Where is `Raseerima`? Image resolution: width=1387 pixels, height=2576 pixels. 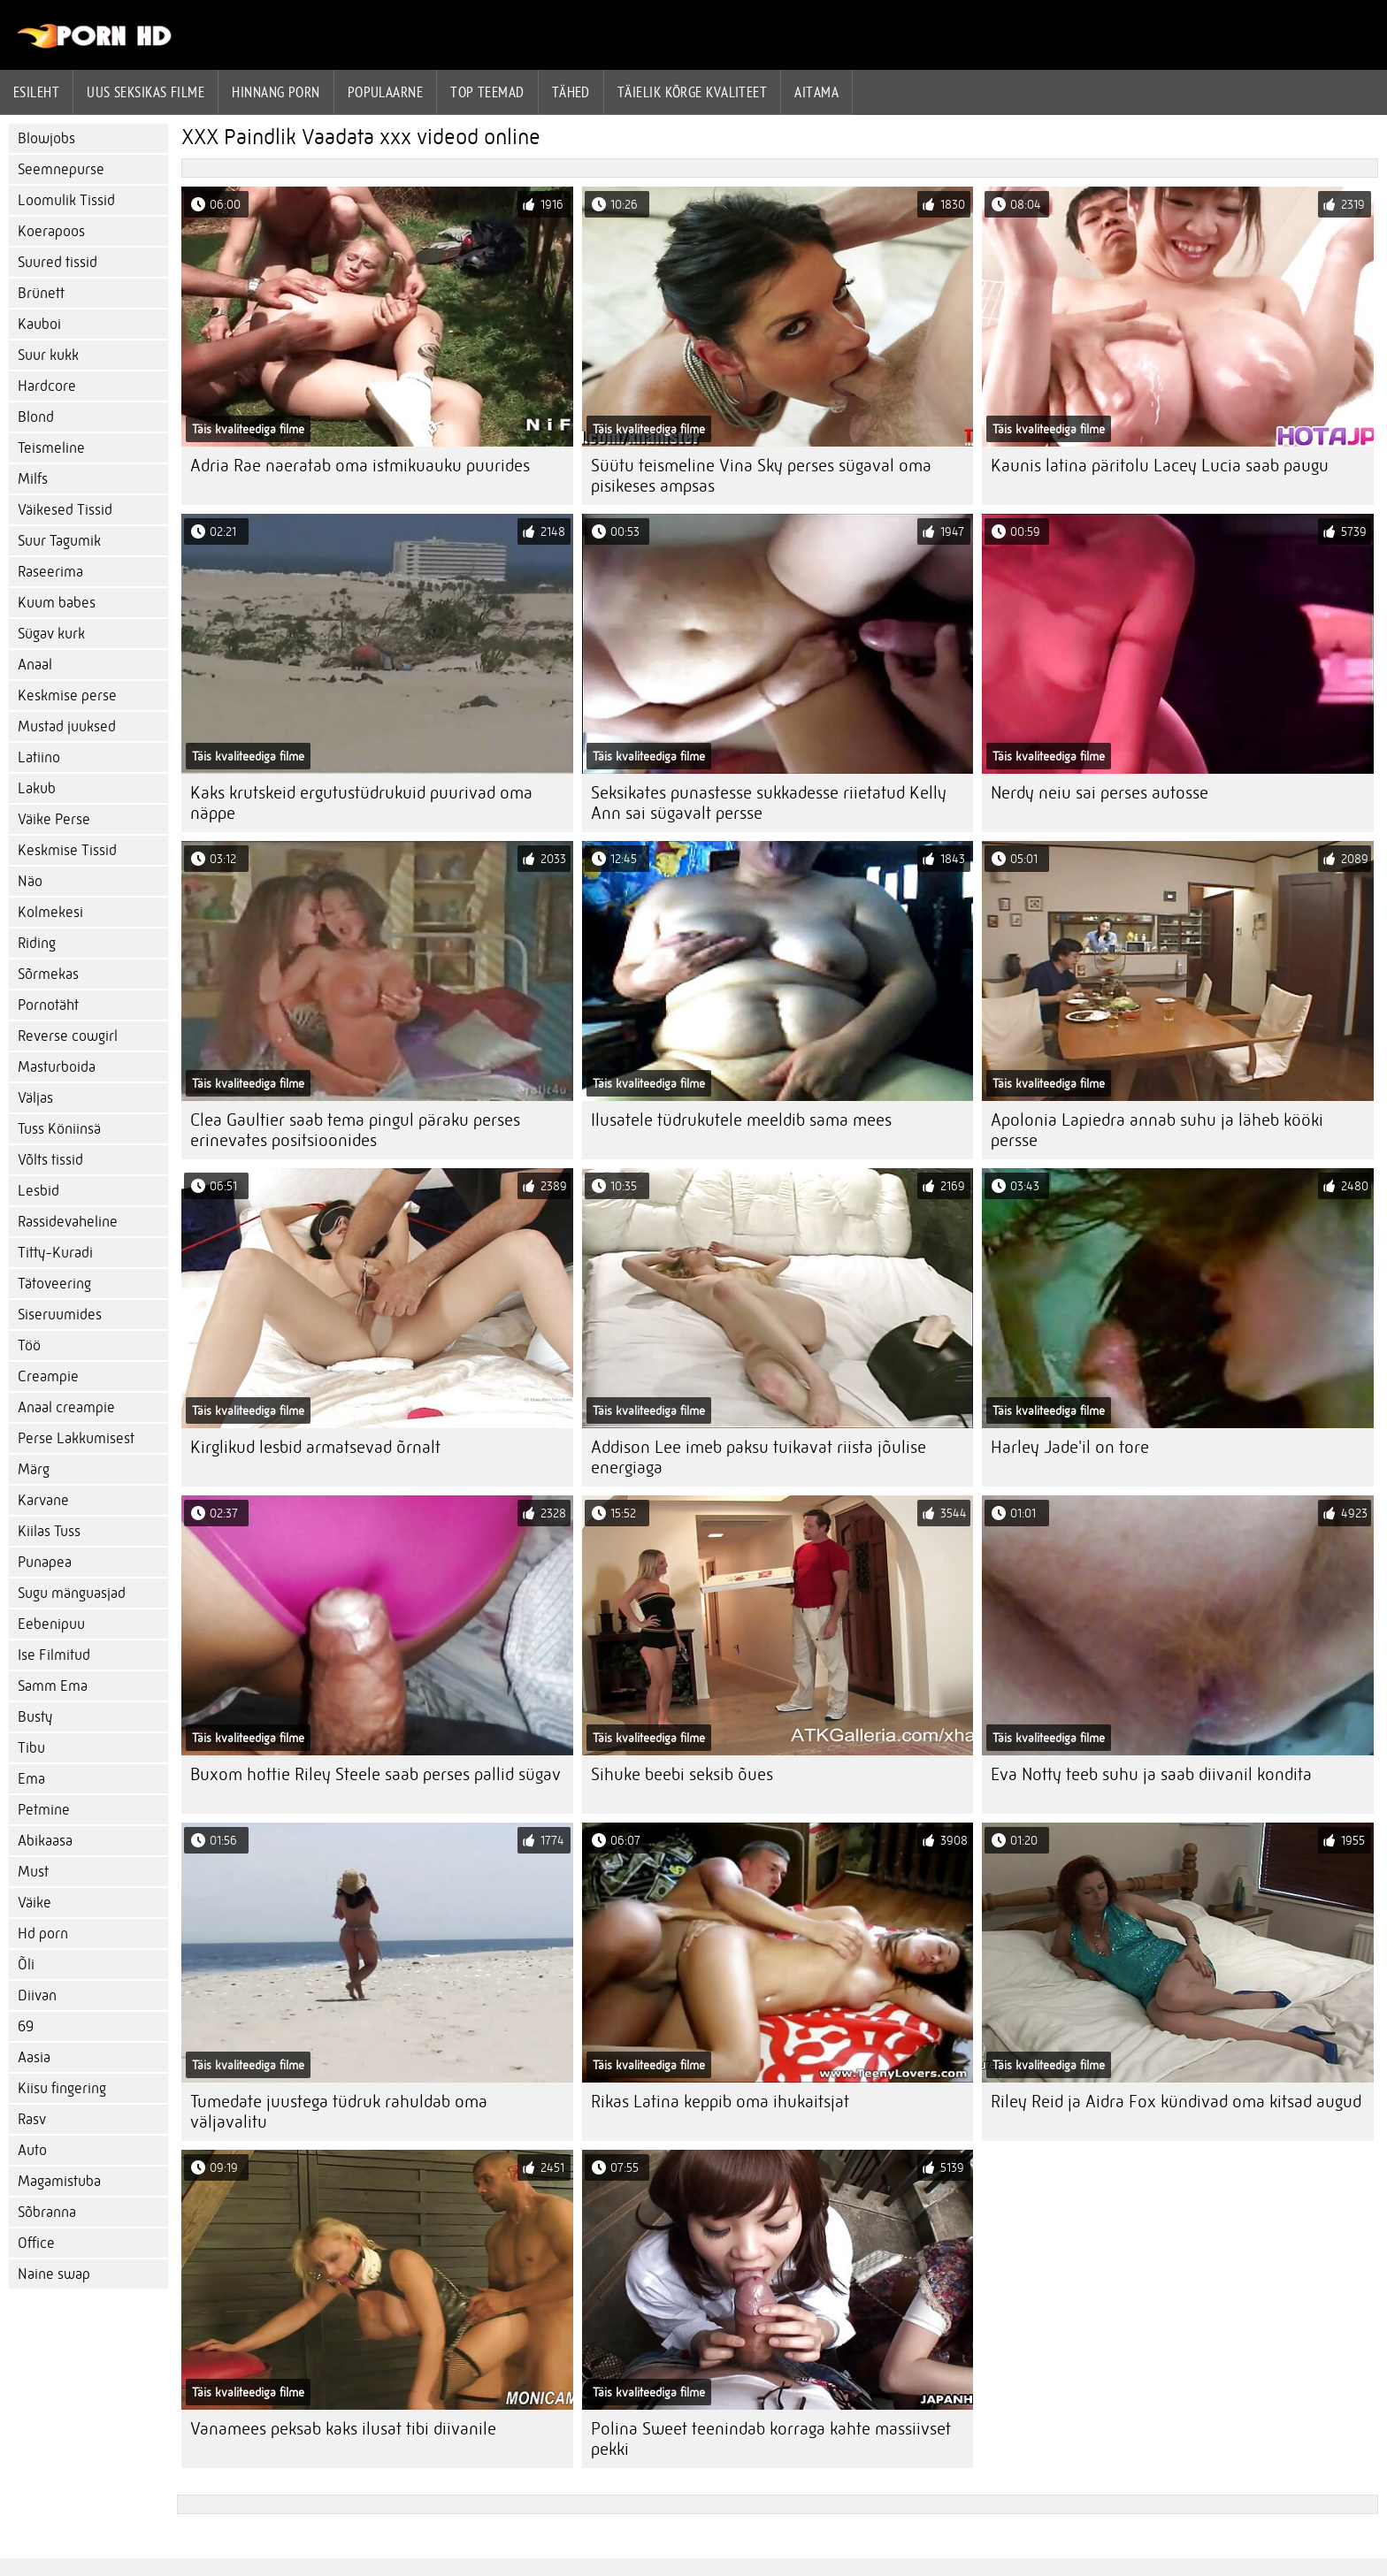 Raseerima is located at coordinates (50, 571).